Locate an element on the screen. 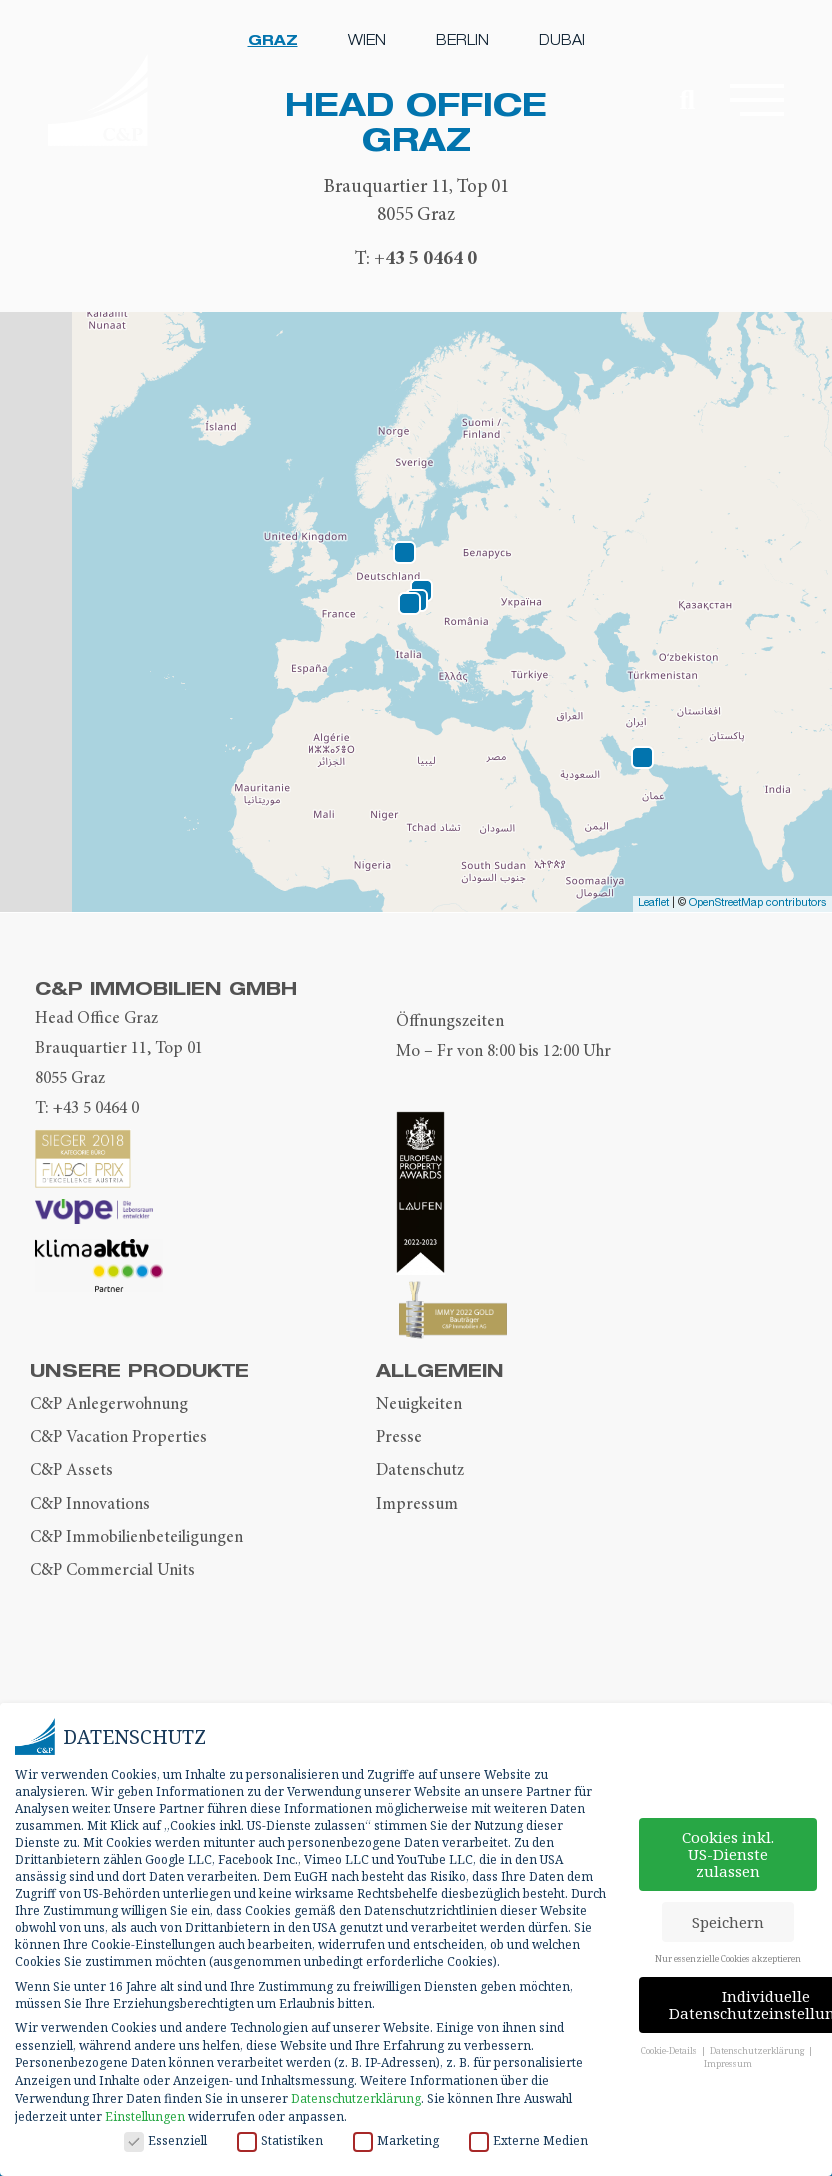  Datenschutz is located at coordinates (420, 1470).